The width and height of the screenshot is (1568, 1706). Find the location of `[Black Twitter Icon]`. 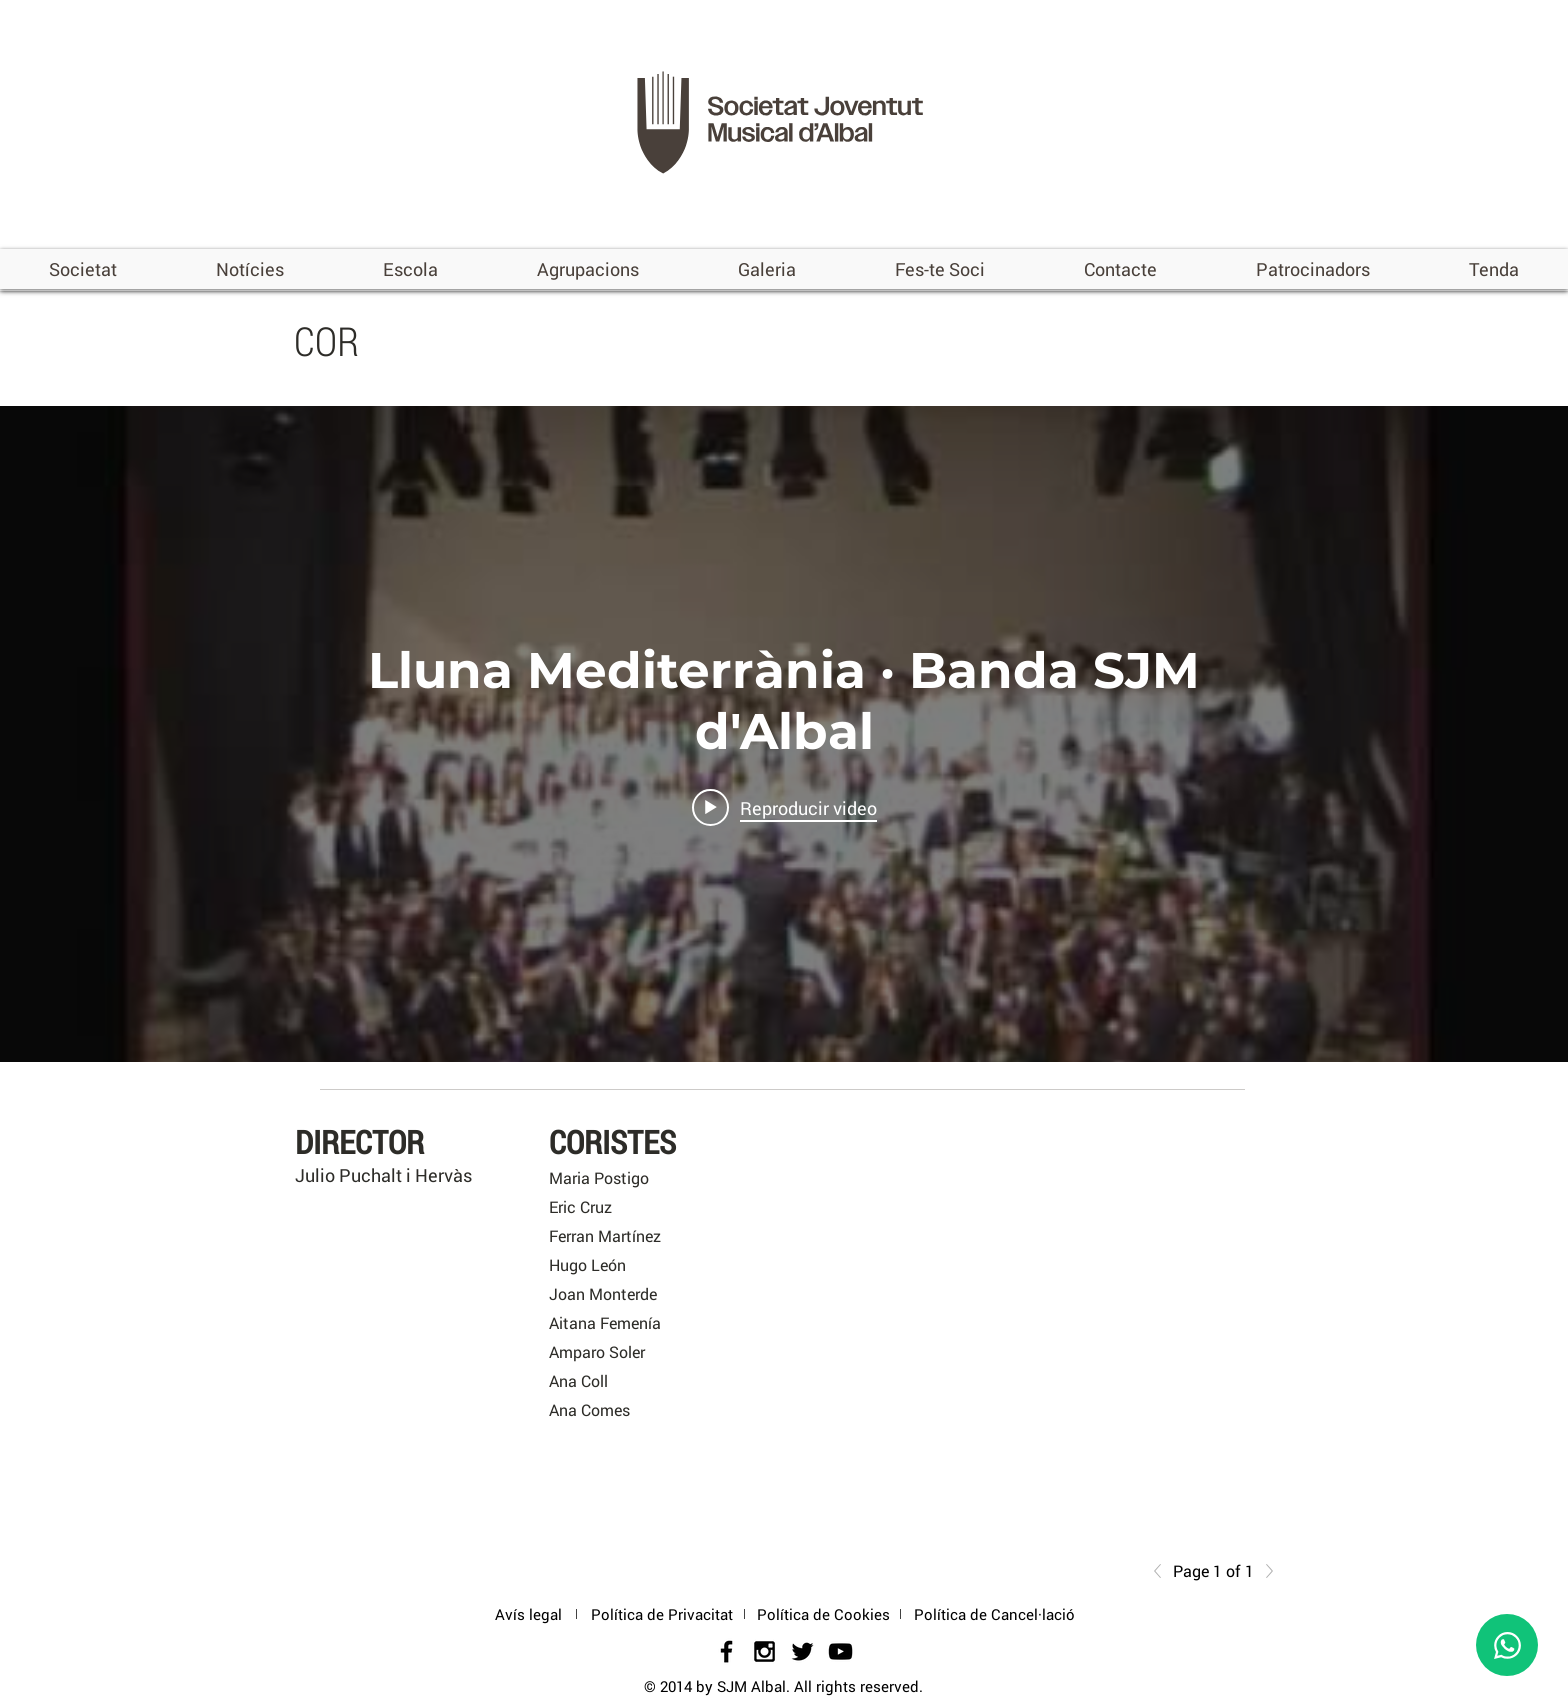

[Black Twitter Icon] is located at coordinates (802, 1651).